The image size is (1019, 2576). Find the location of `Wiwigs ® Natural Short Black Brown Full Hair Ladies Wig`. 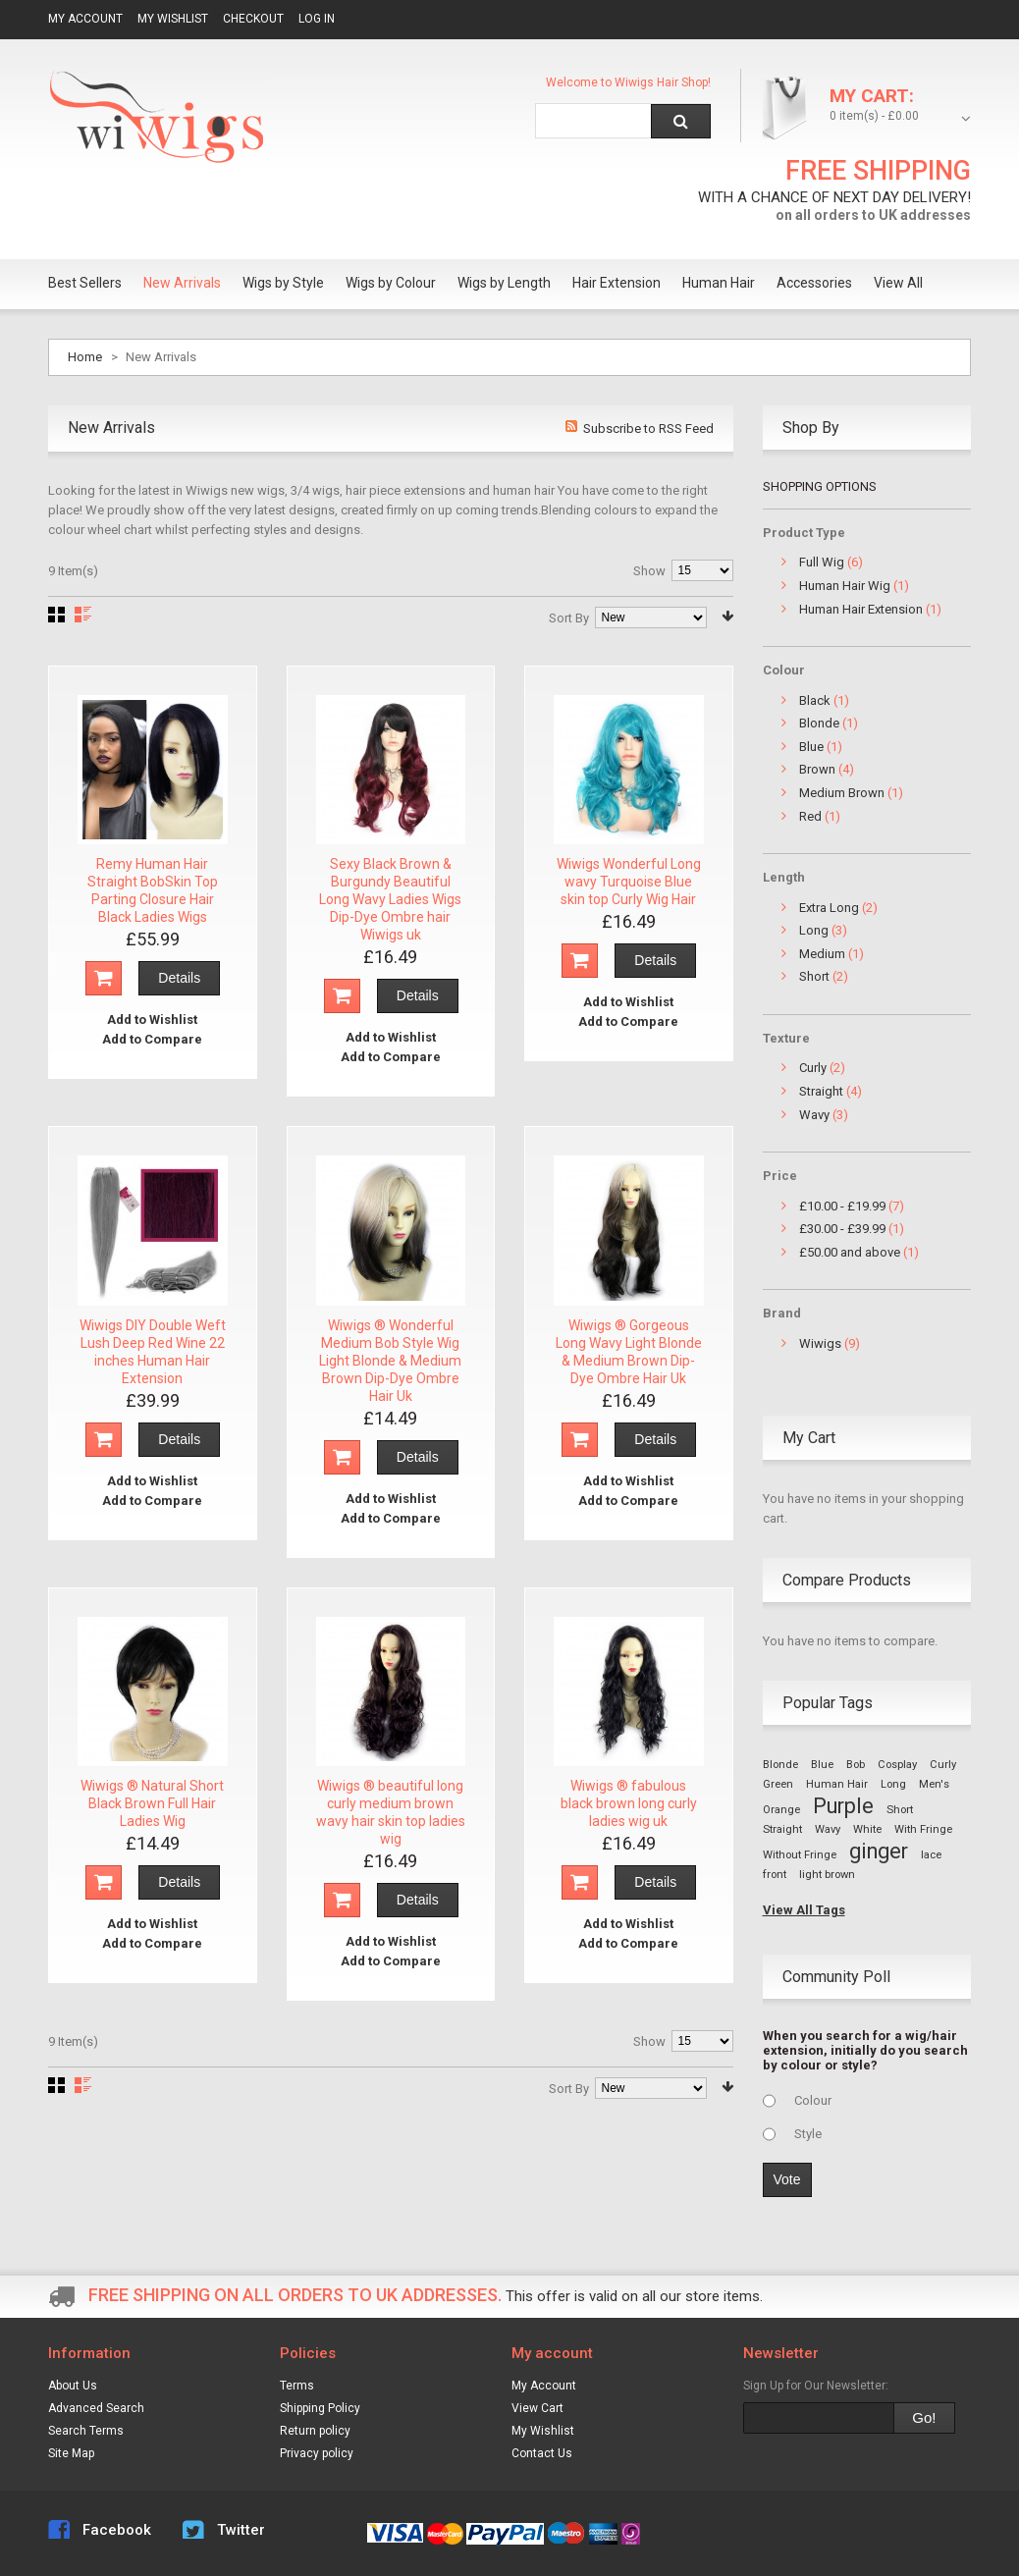

Wiwigs ® Natural Short Black Brown Full Hair Ladies Wig is located at coordinates (152, 1803).